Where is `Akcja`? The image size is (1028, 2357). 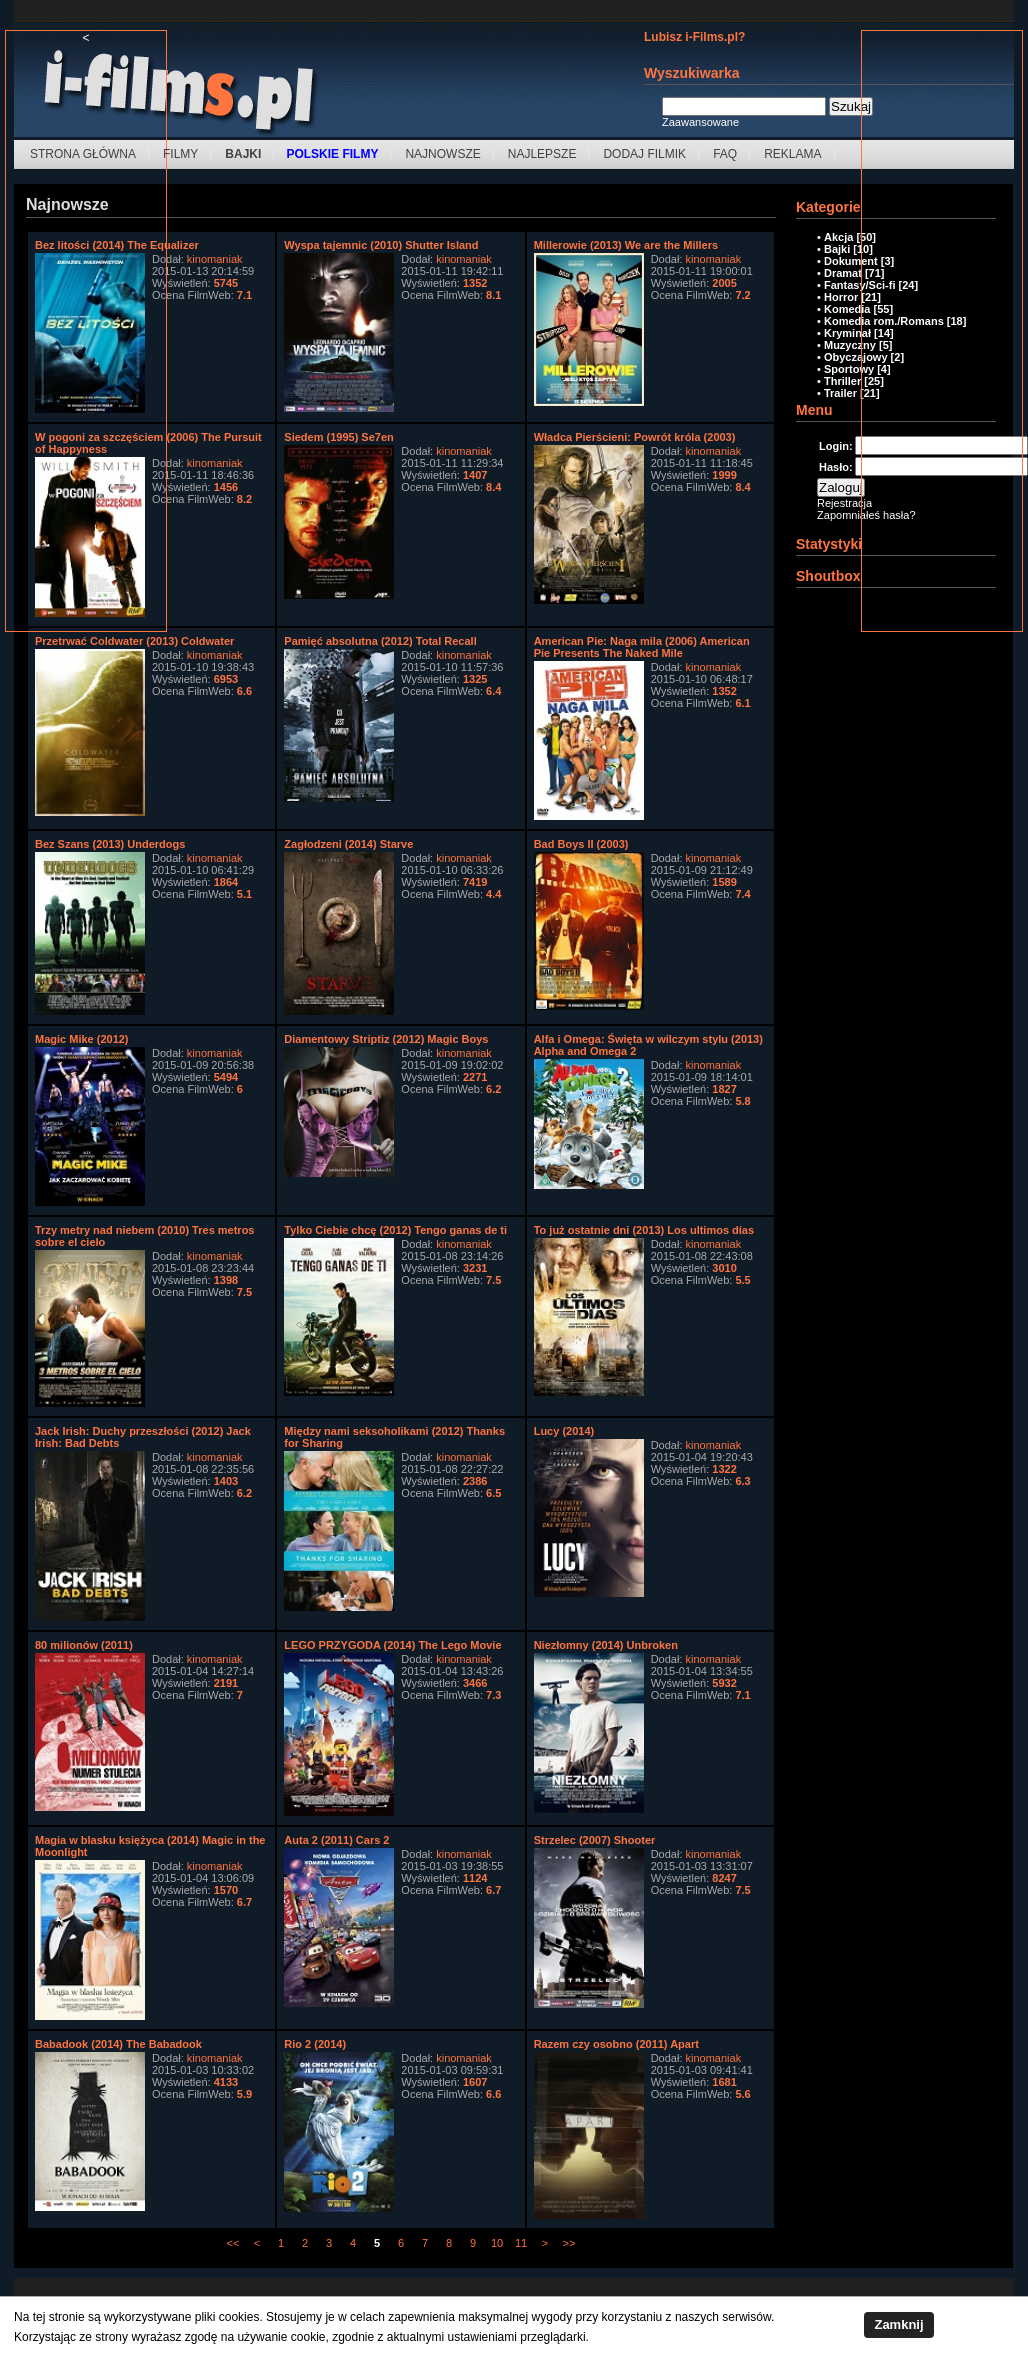
Akcja is located at coordinates (838, 237).